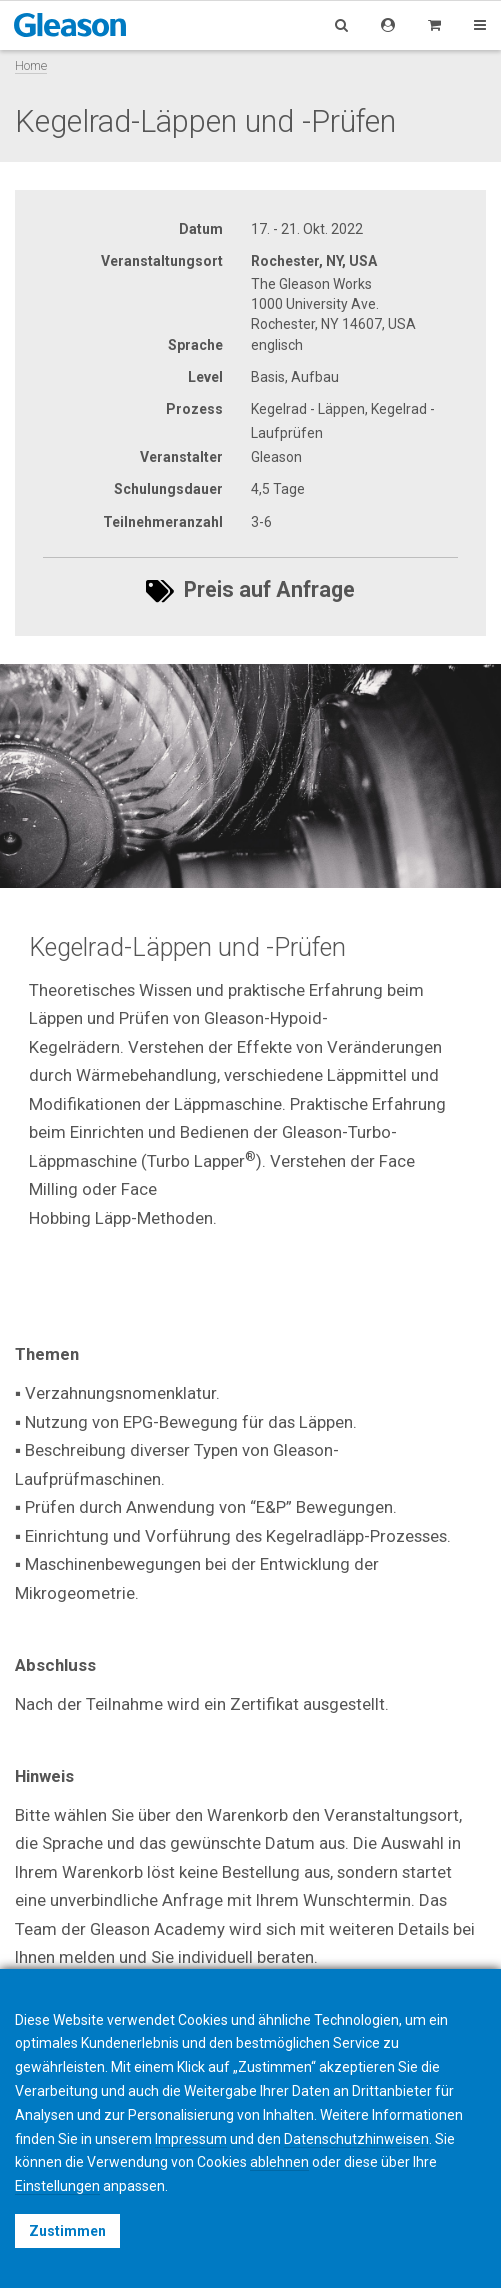 The width and height of the screenshot is (501, 2288). What do you see at coordinates (31, 65) in the screenshot?
I see `Home` at bounding box center [31, 65].